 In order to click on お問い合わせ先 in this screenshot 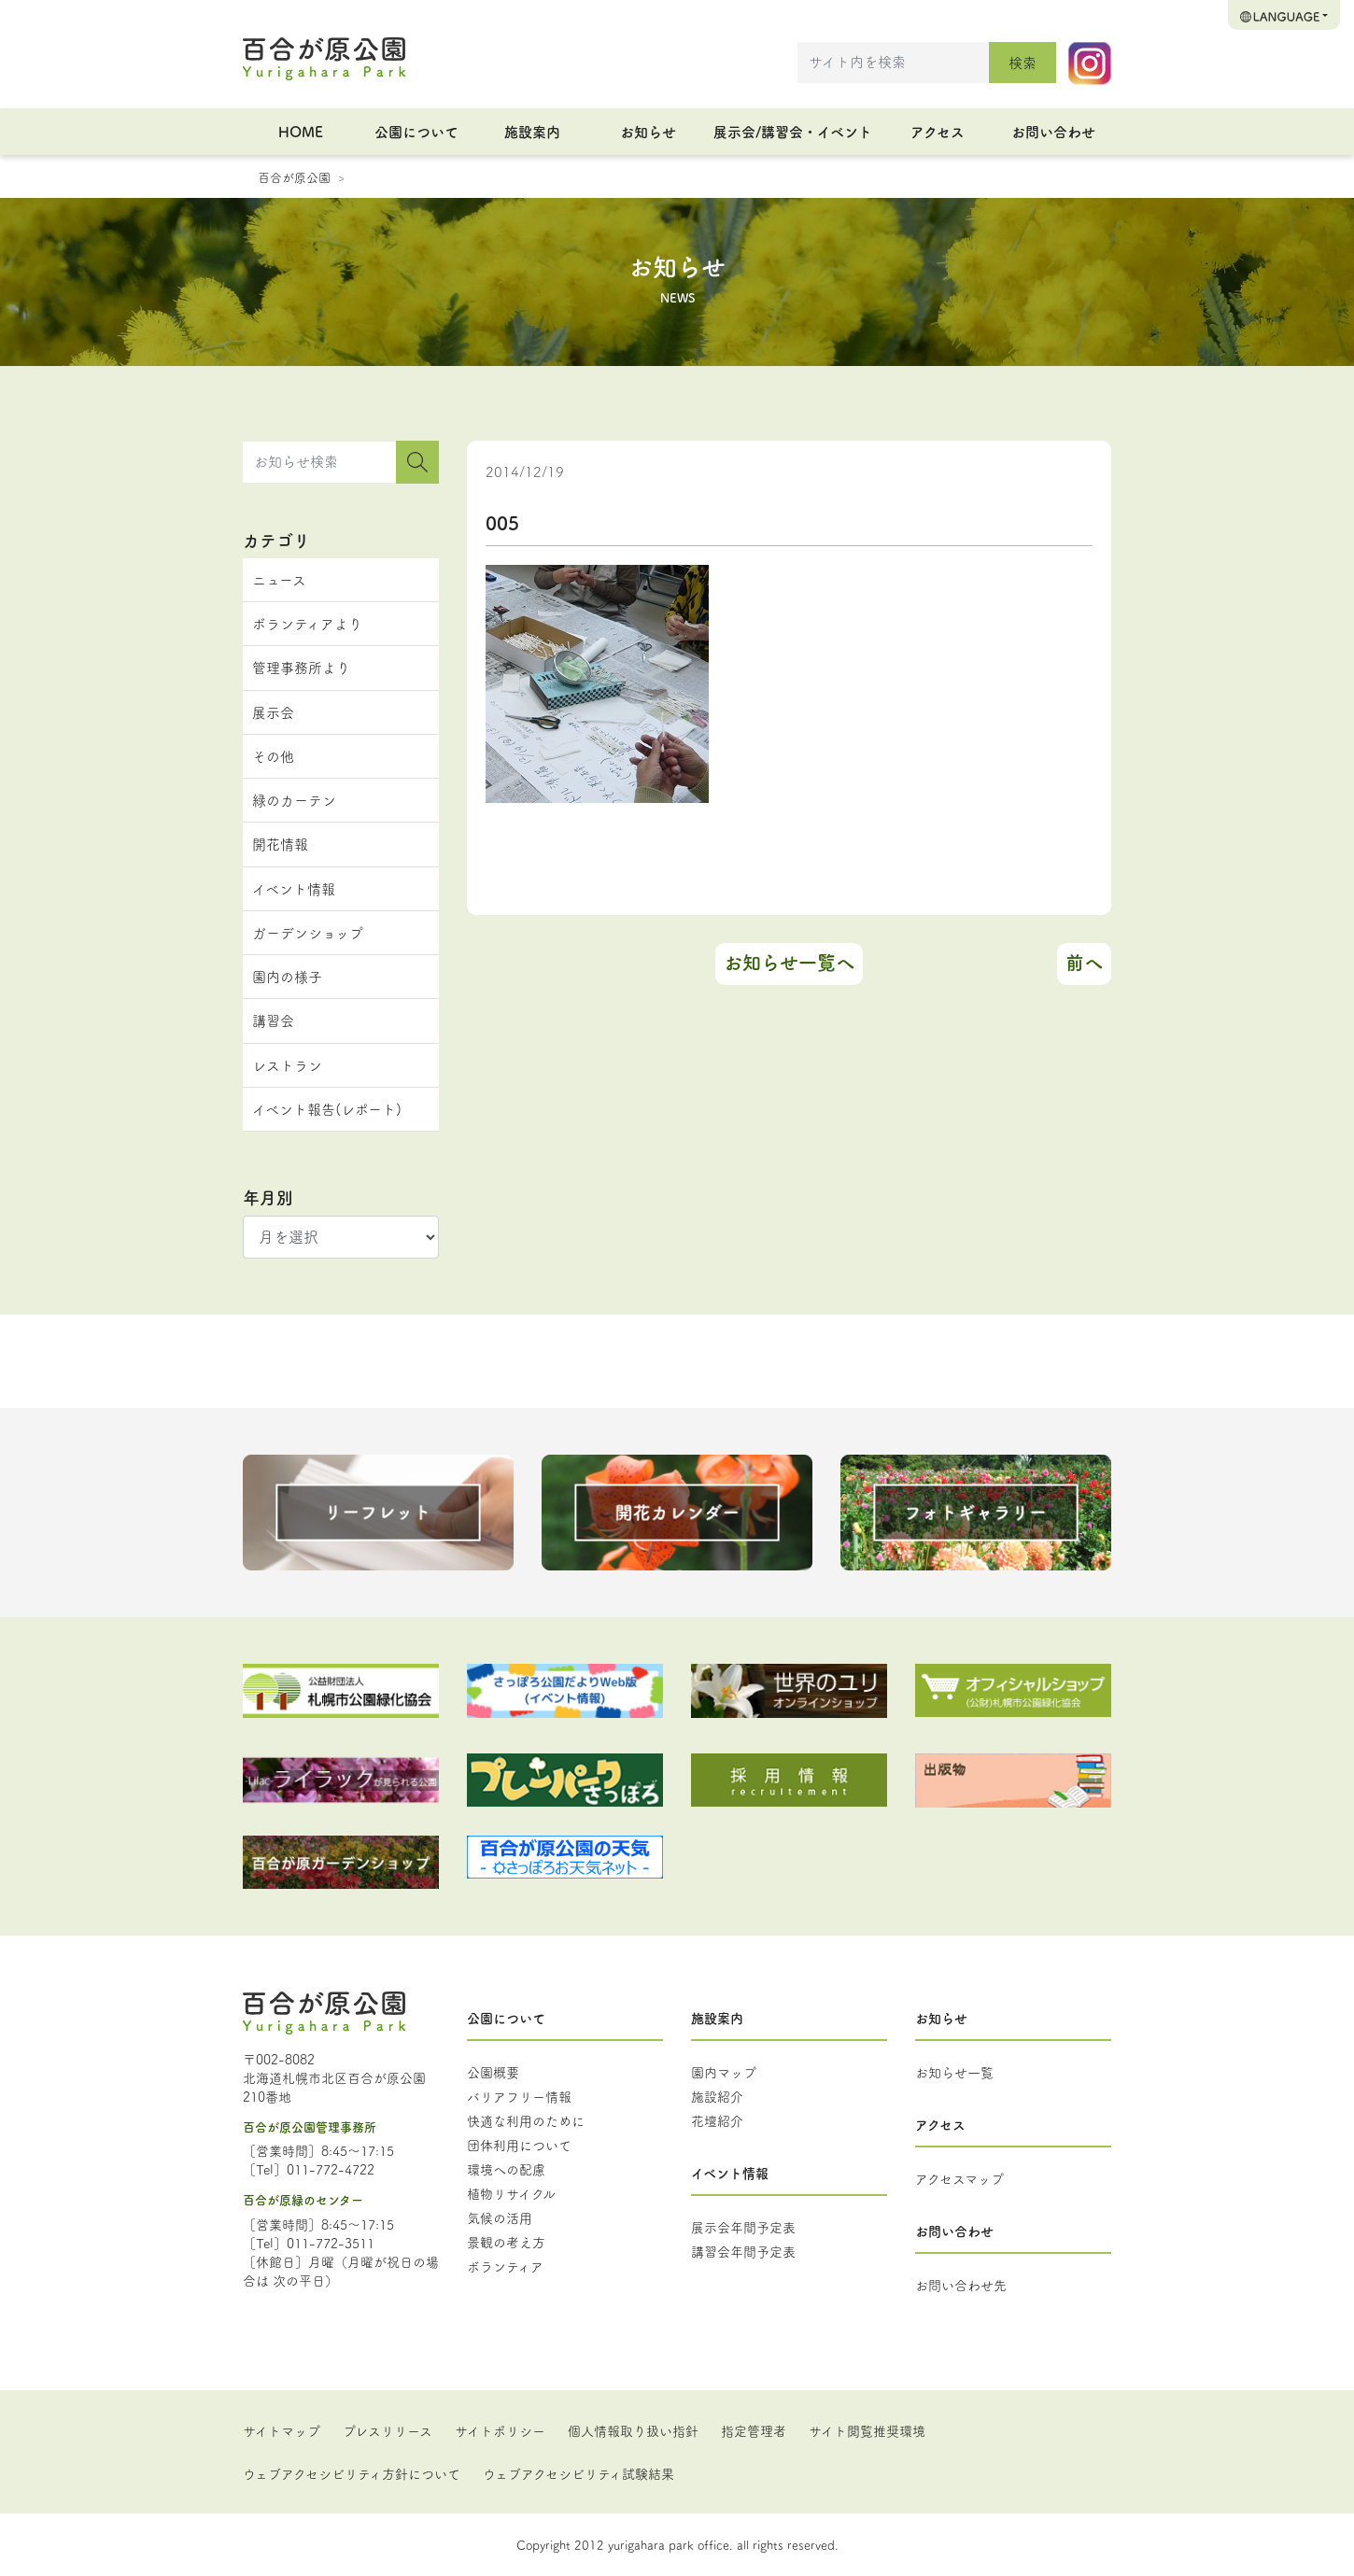, I will do `click(961, 2284)`.